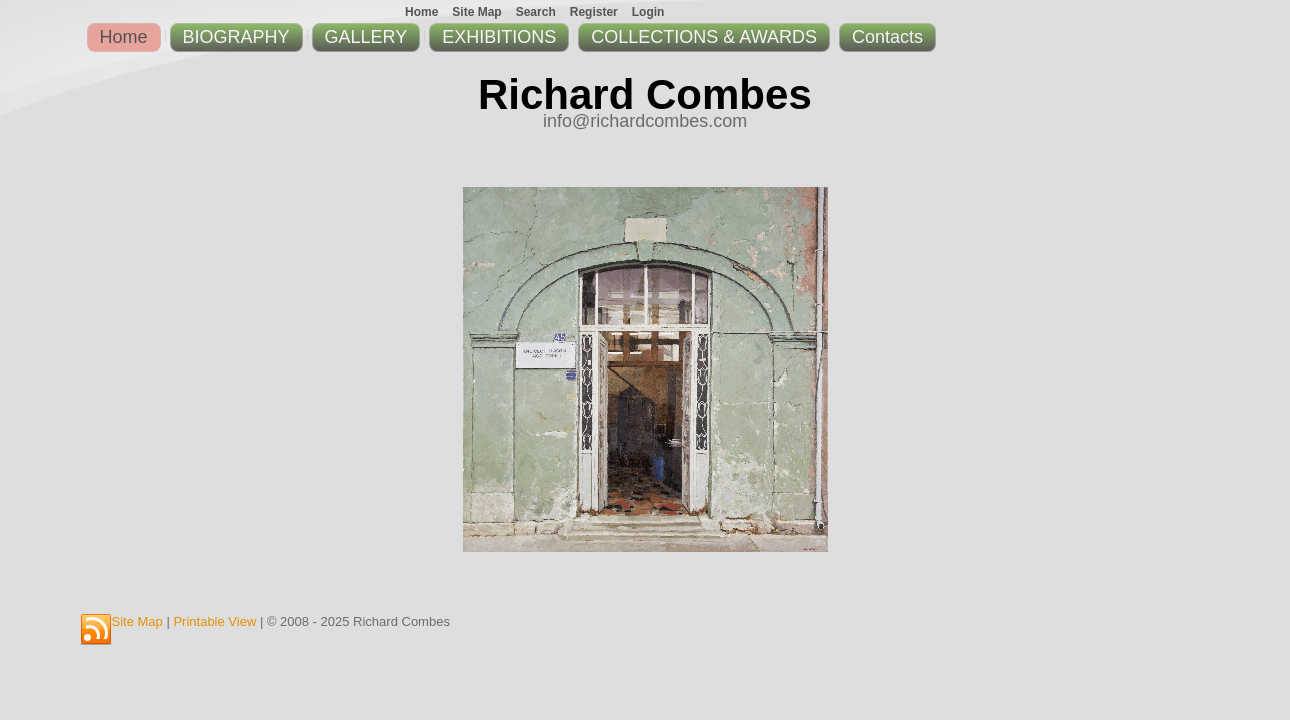  I want to click on Site Map, so click(137, 621).